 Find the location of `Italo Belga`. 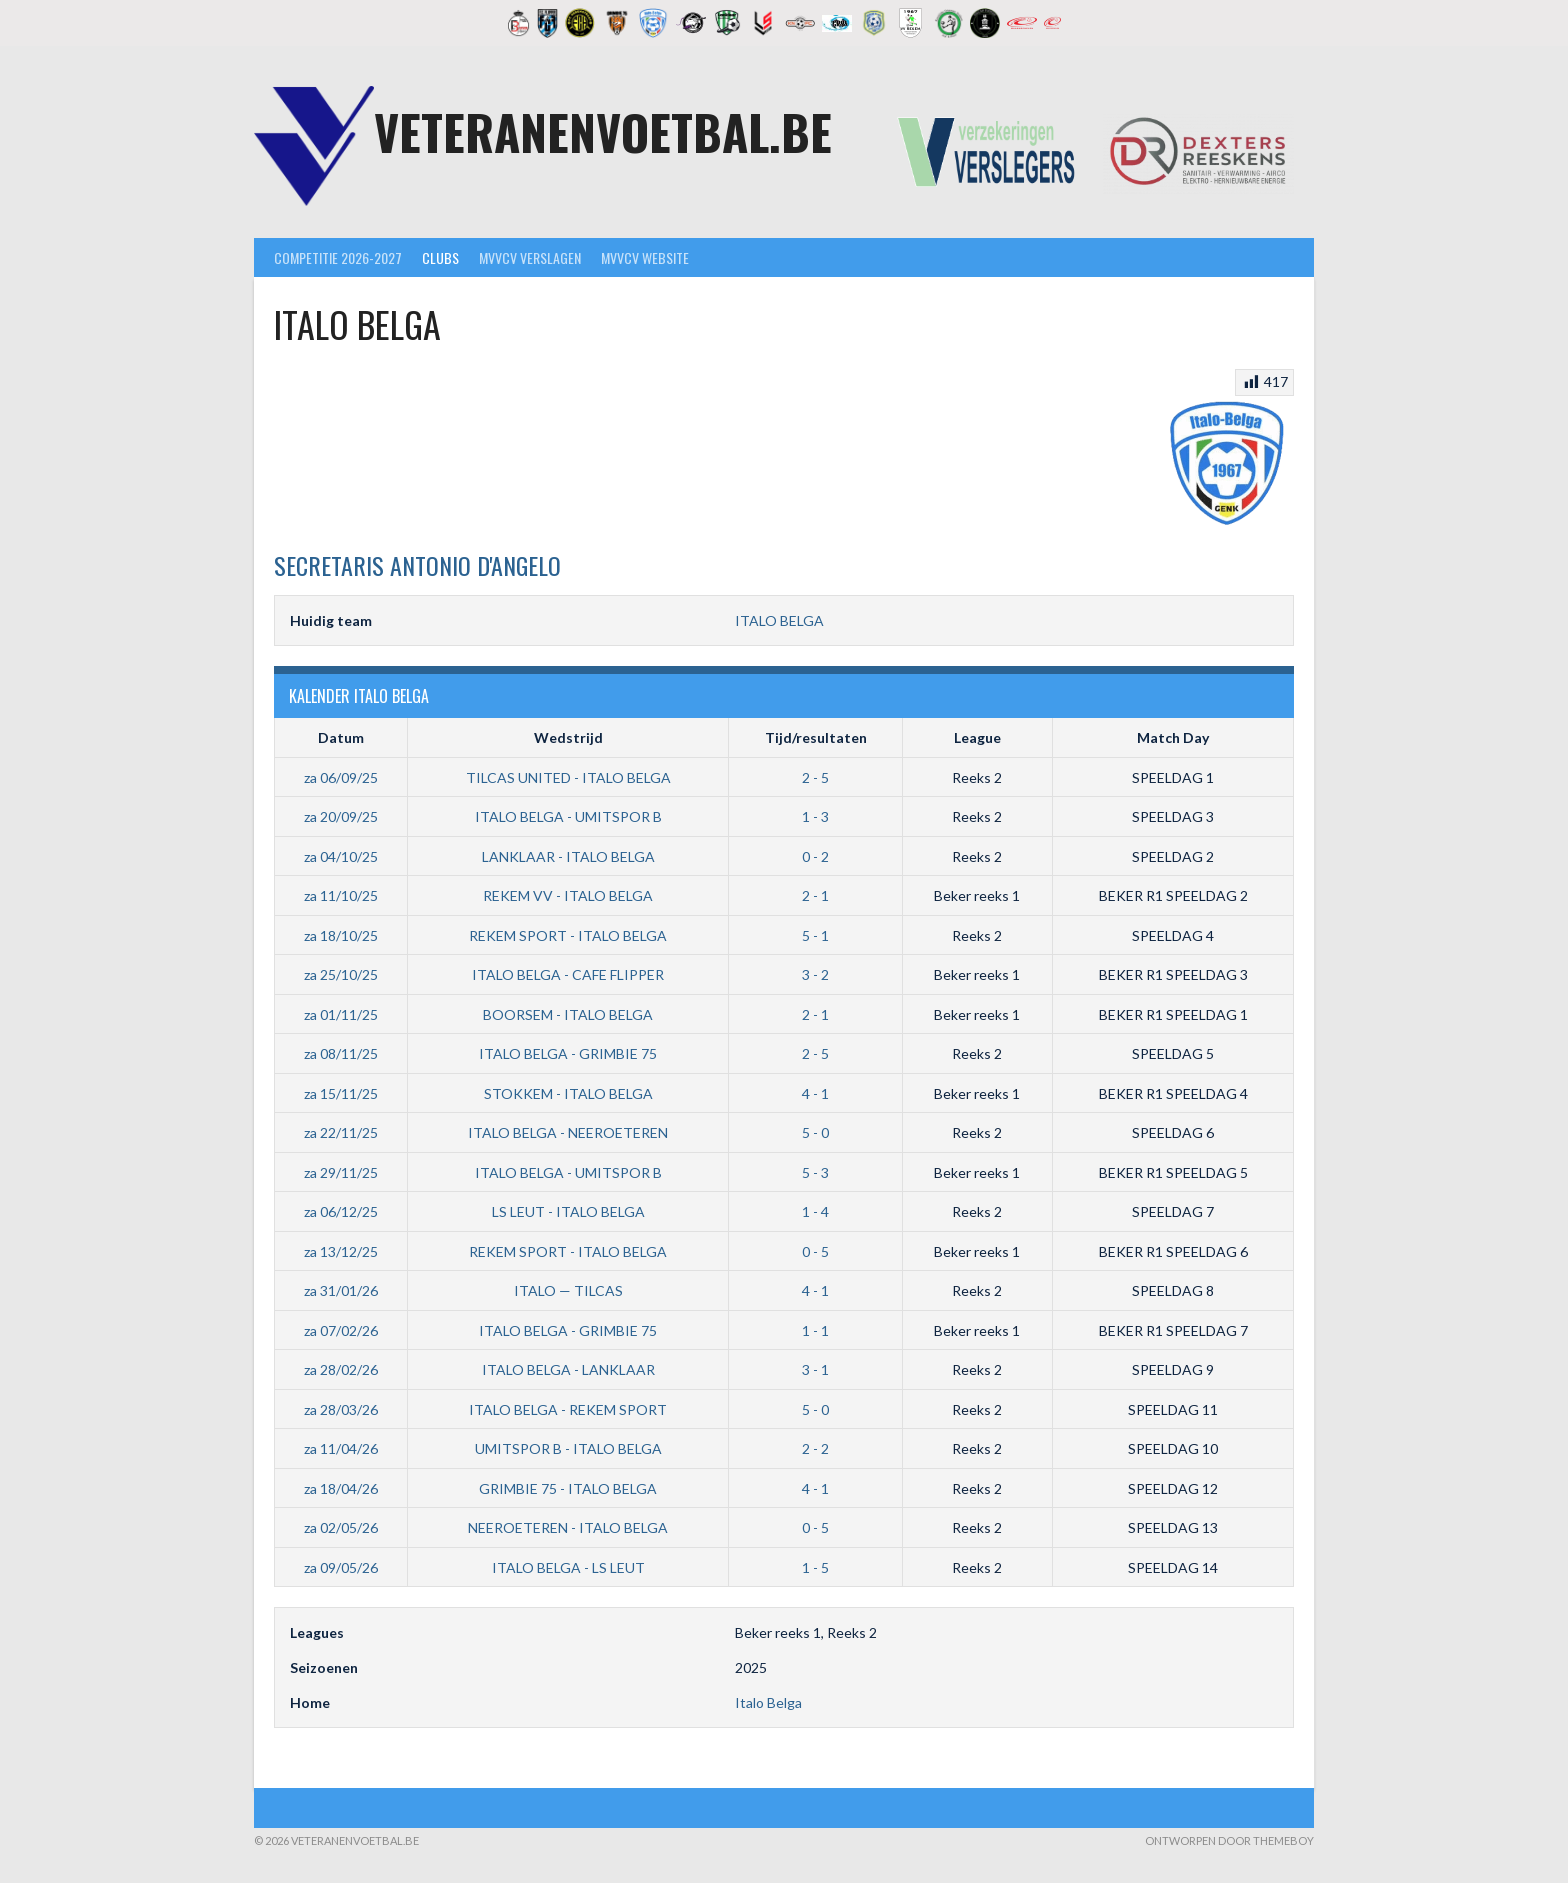

Italo Belga is located at coordinates (768, 1702).